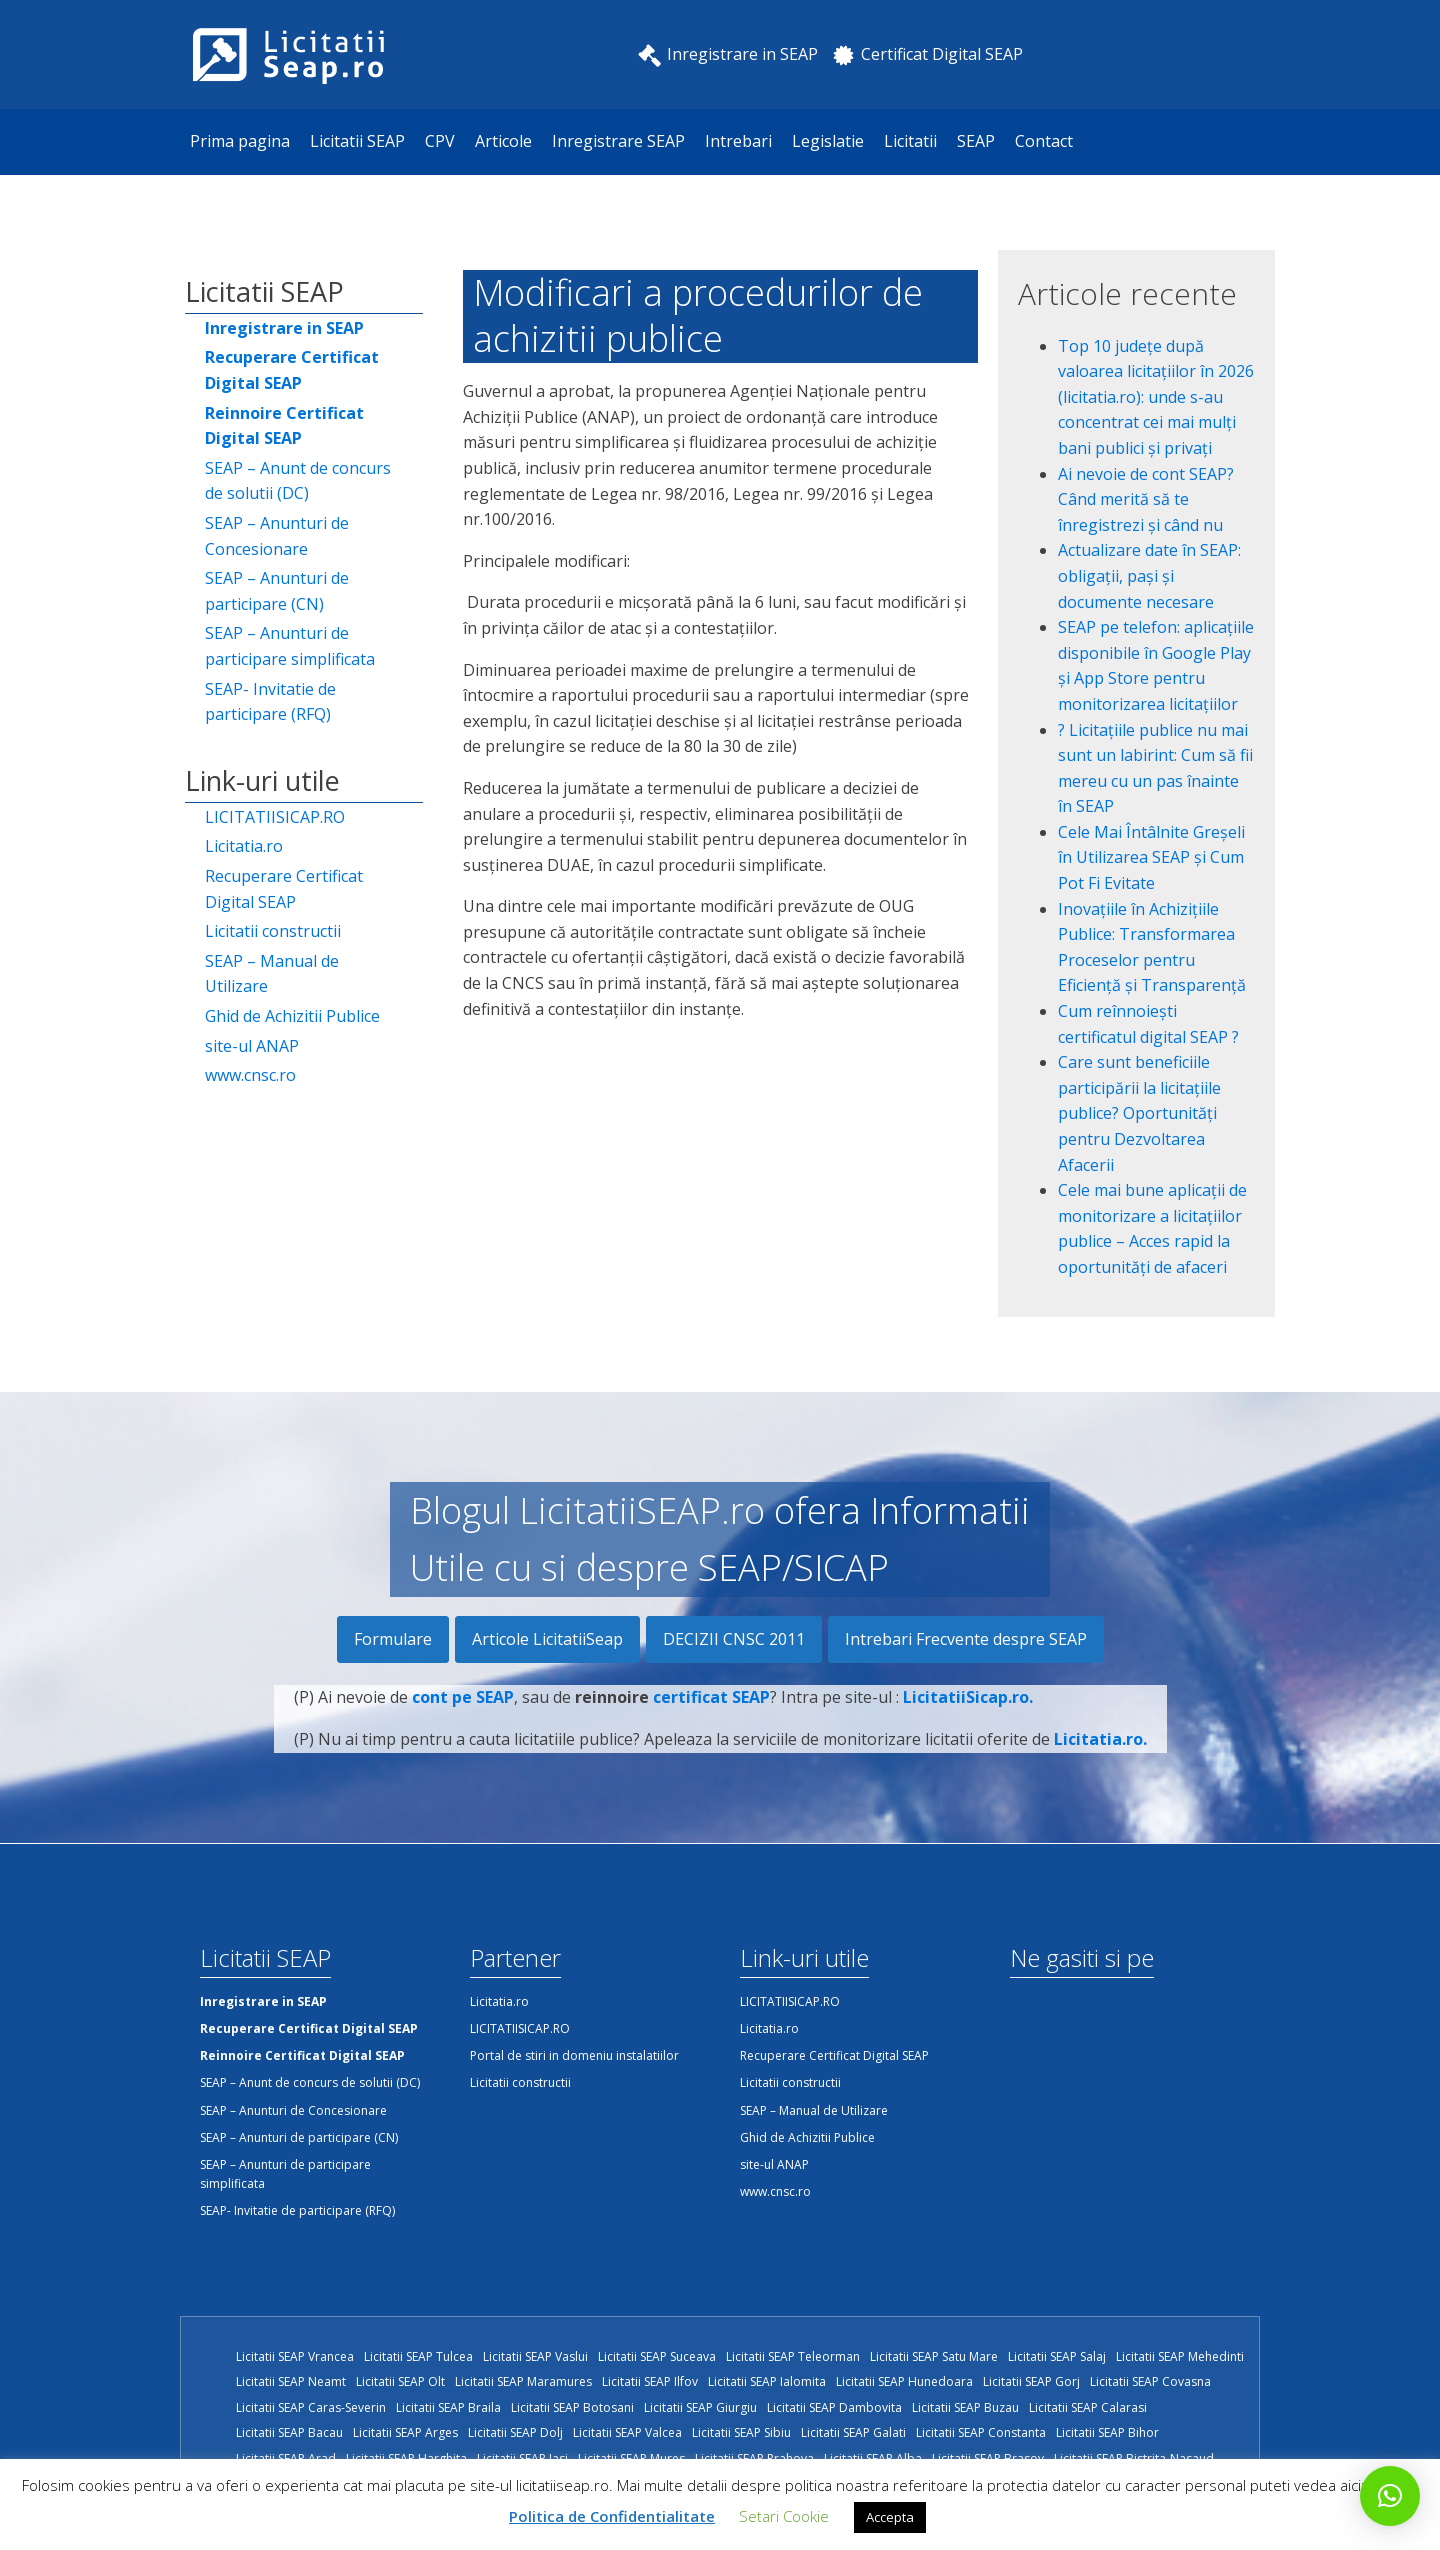 Image resolution: width=1440 pixels, height=2550 pixels. Describe the element at coordinates (405, 2432) in the screenshot. I see `Licitatii SEAP Arges` at that location.